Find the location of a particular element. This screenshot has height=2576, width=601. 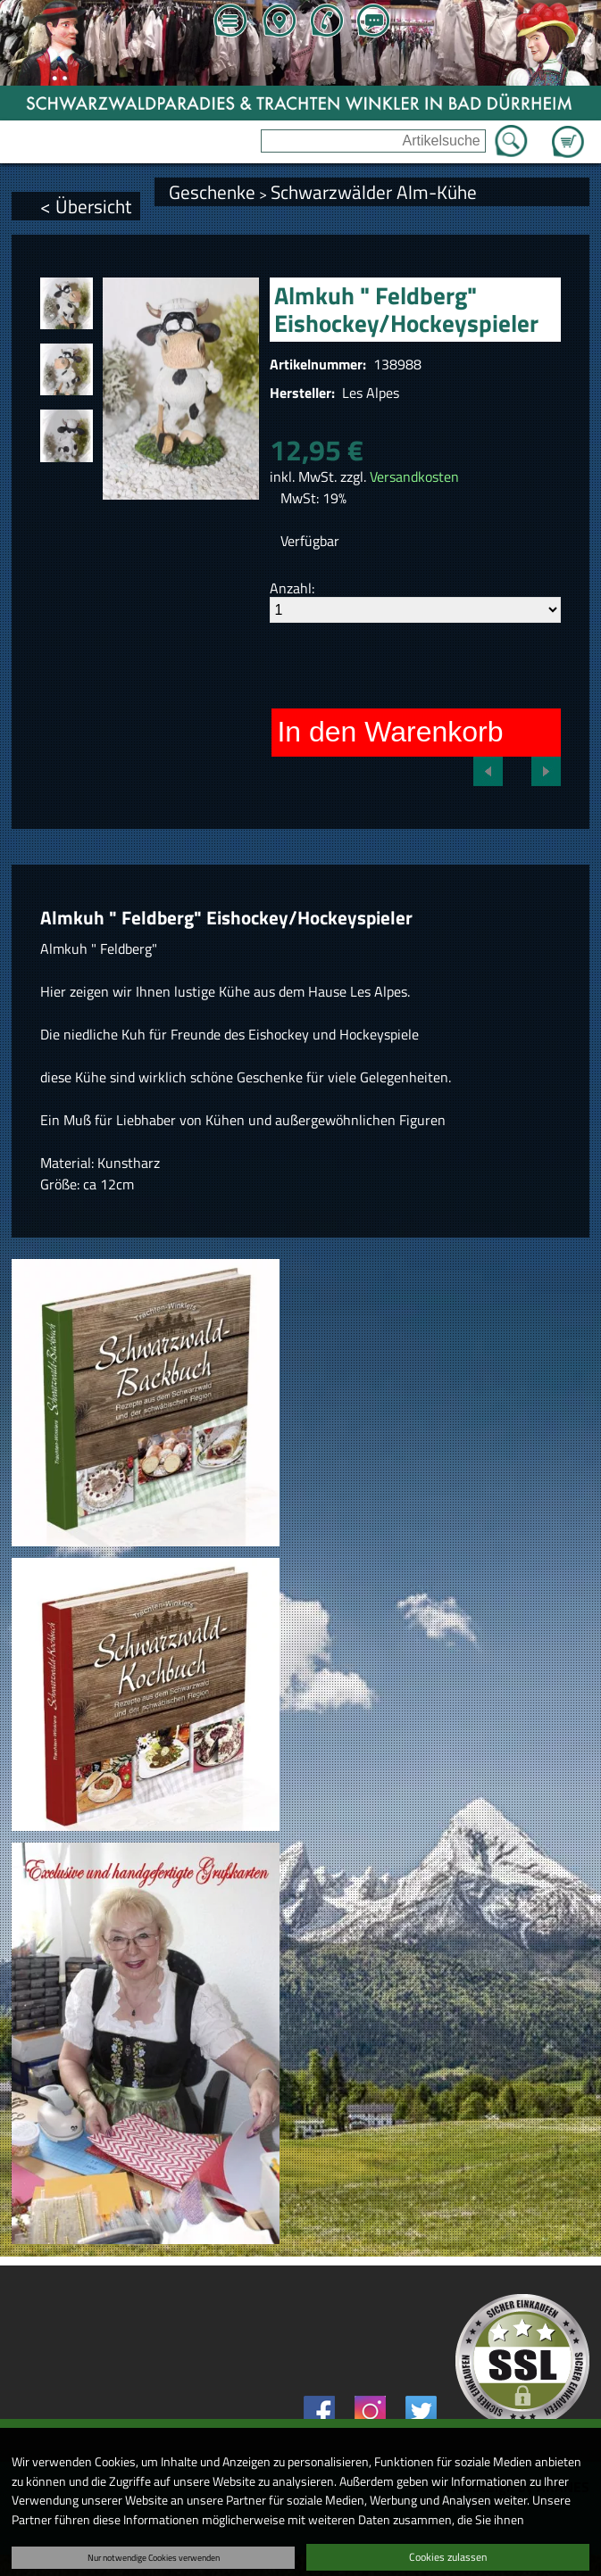

Cookies zulassen is located at coordinates (448, 2556).